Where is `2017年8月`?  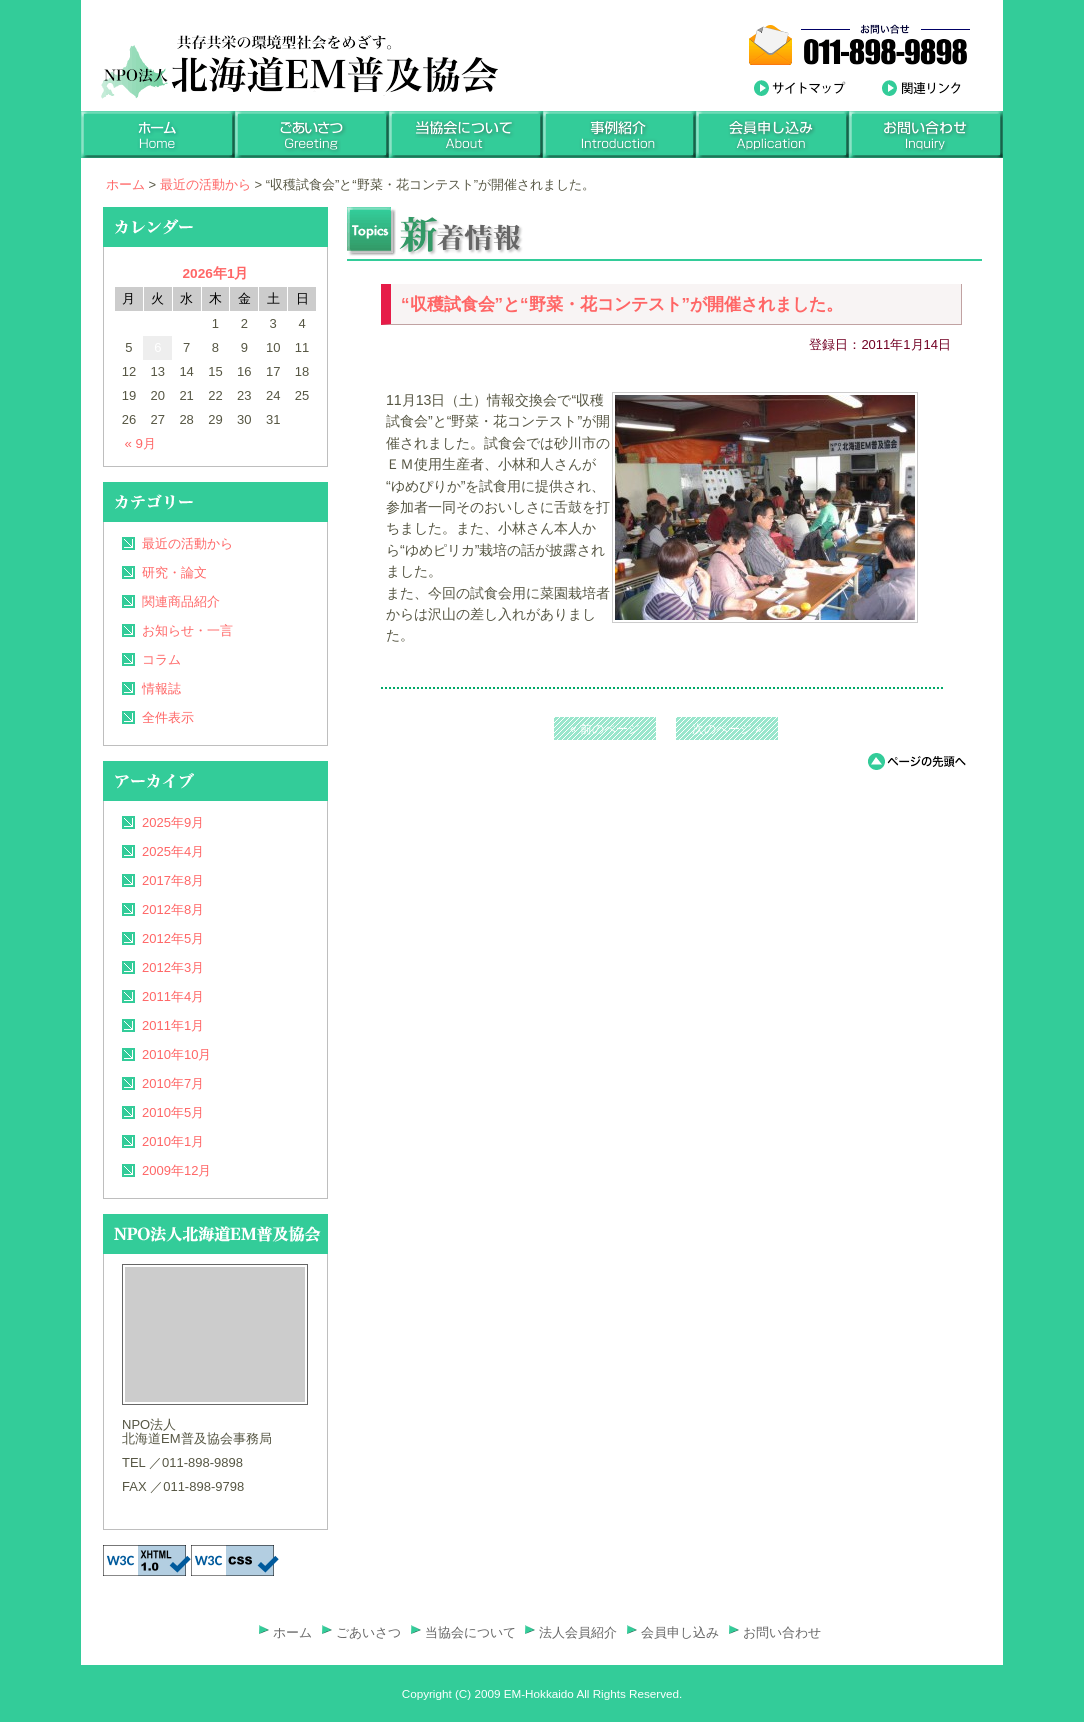
2017年8月 is located at coordinates (173, 880).